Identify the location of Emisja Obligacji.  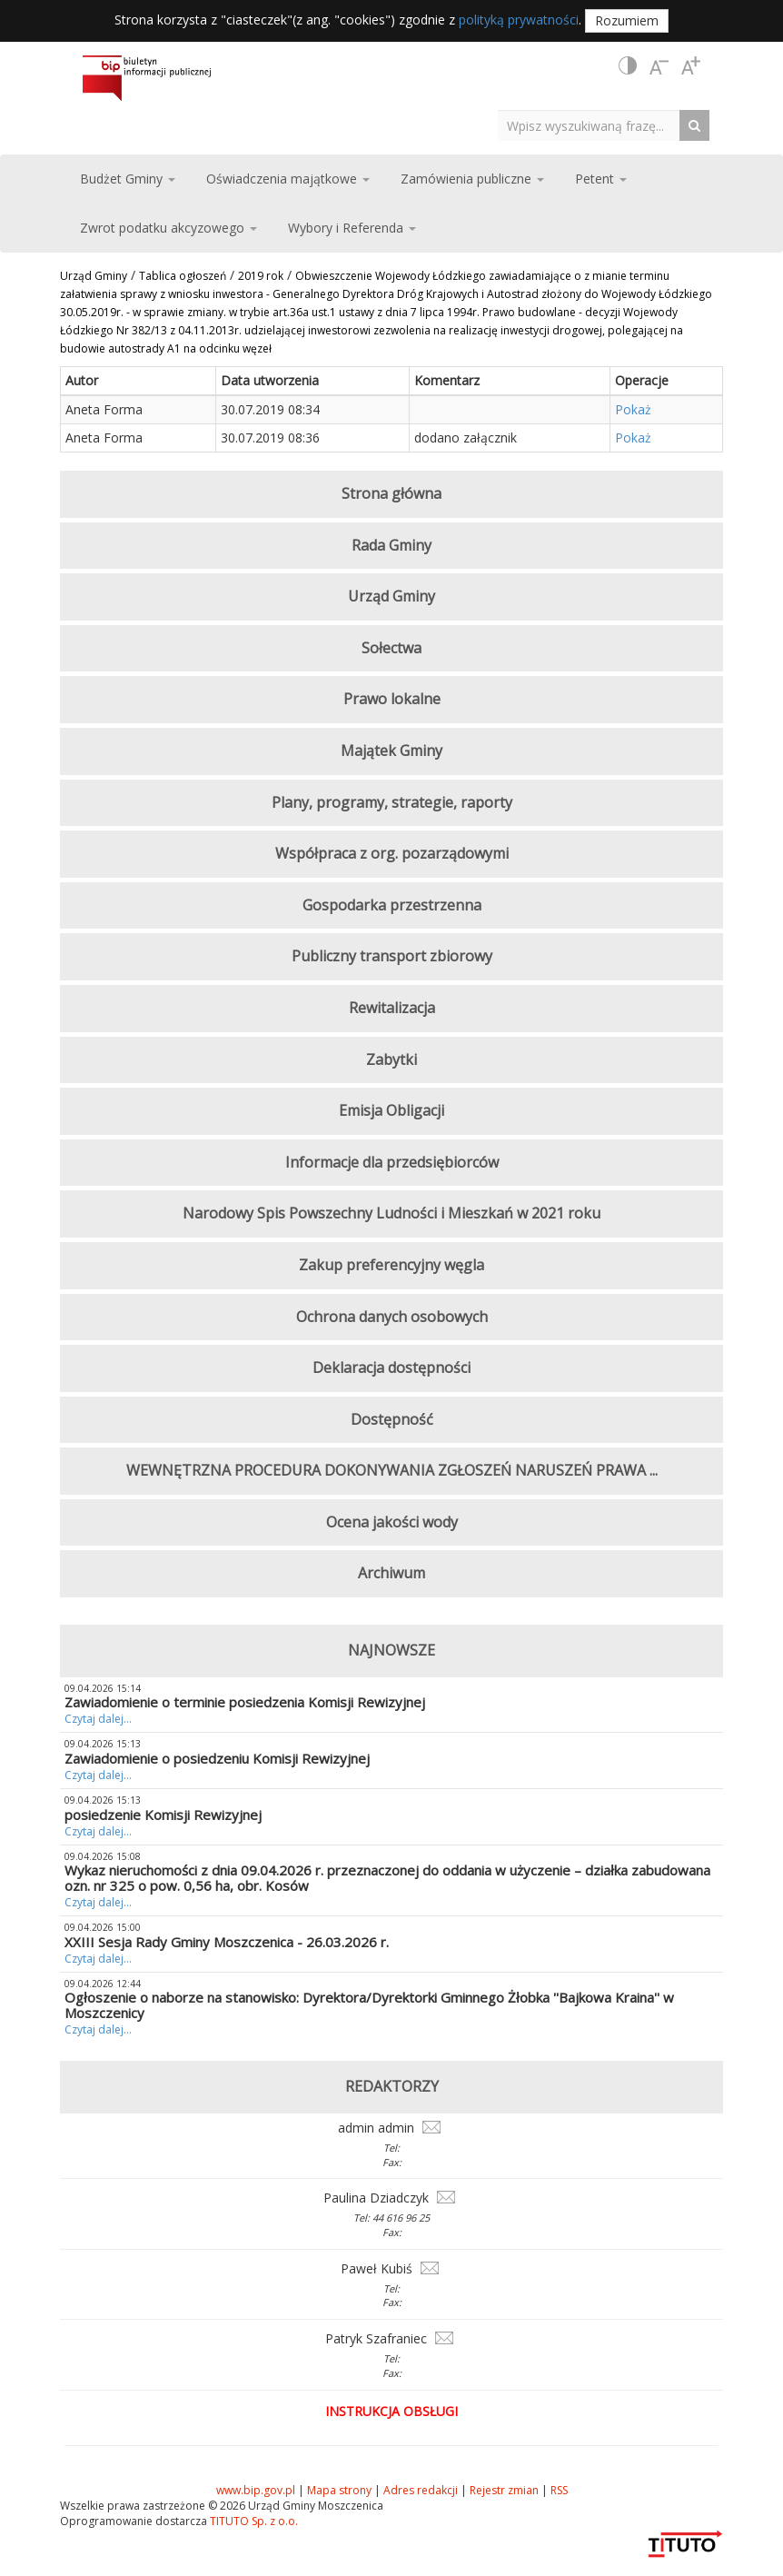
(391, 1110).